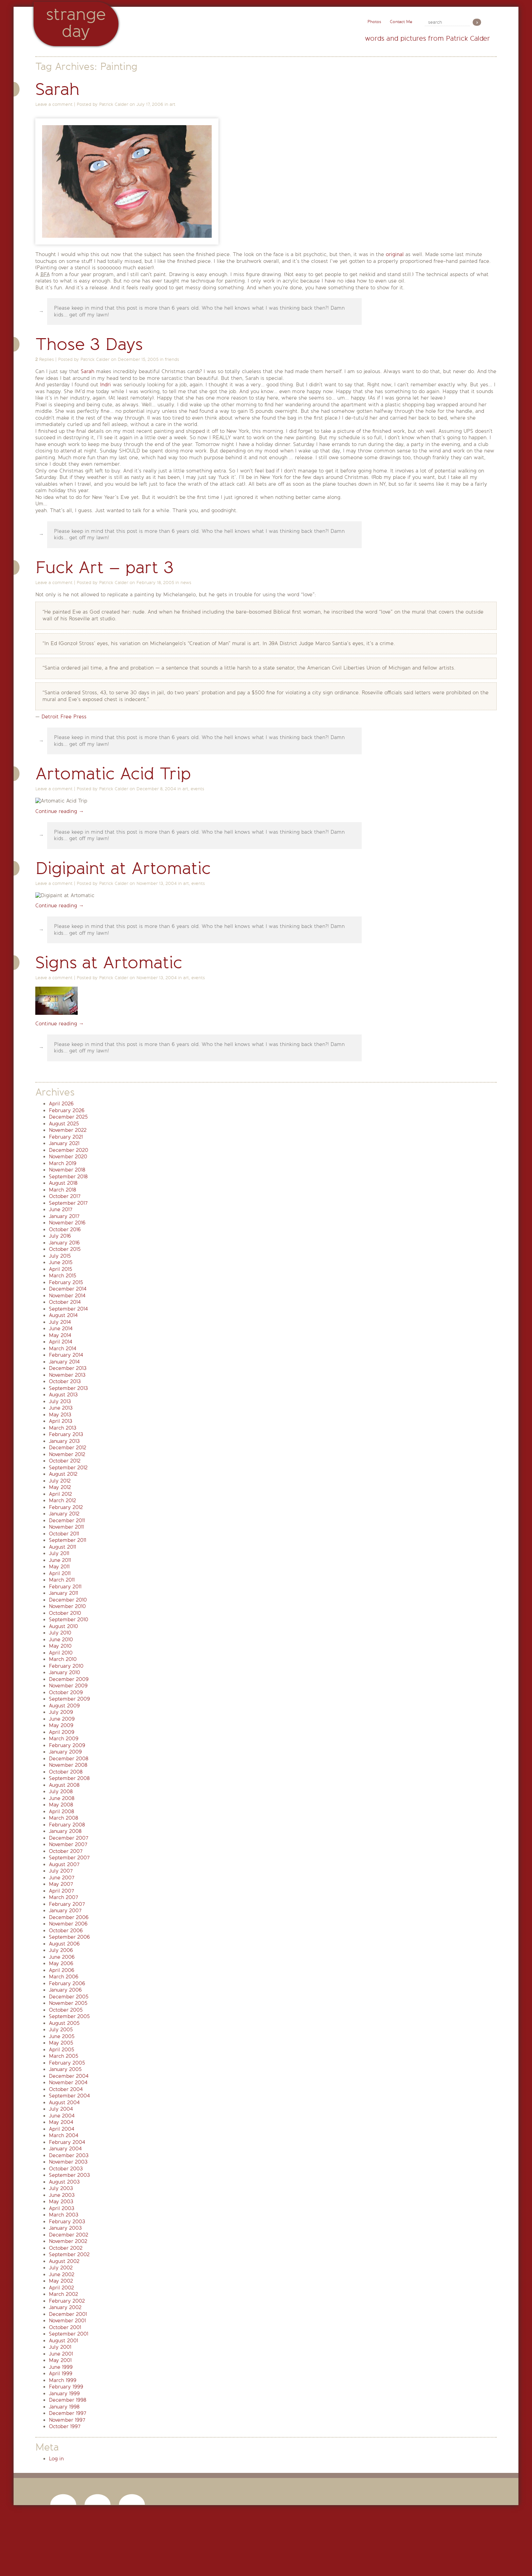 This screenshot has height=2576, width=532. I want to click on February 2011, so click(65, 1587).